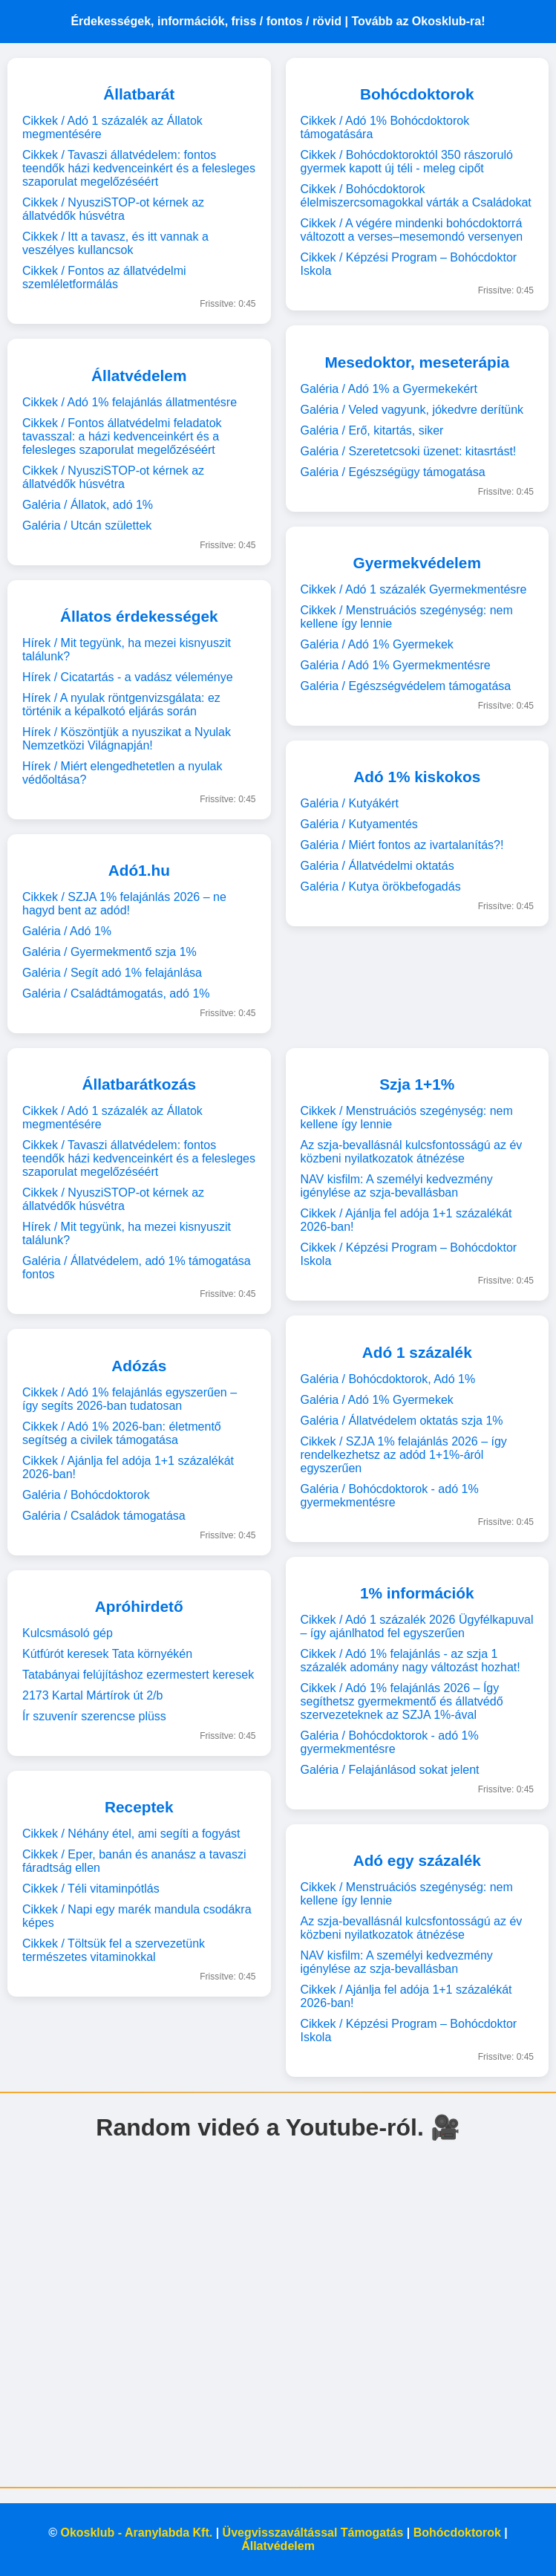  What do you see at coordinates (313, 2532) in the screenshot?
I see `Üvegvisszaváltással Támogatás` at bounding box center [313, 2532].